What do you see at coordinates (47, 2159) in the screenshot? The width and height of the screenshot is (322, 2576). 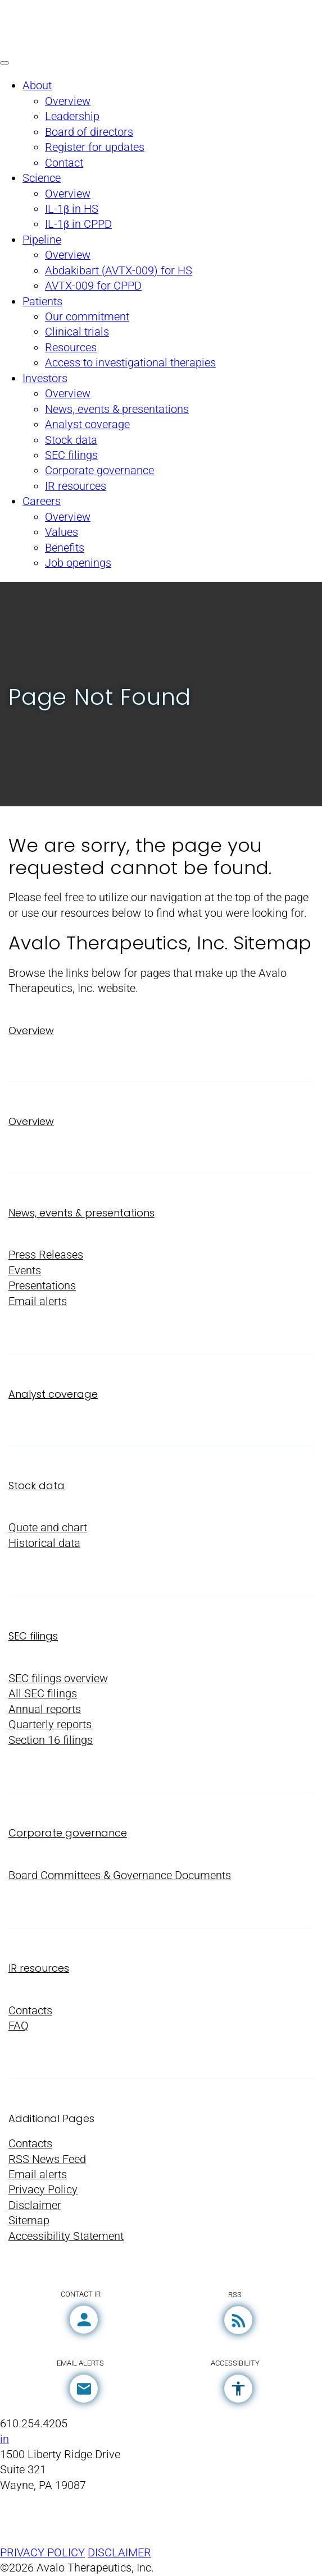 I see `RSS News Feed` at bounding box center [47, 2159].